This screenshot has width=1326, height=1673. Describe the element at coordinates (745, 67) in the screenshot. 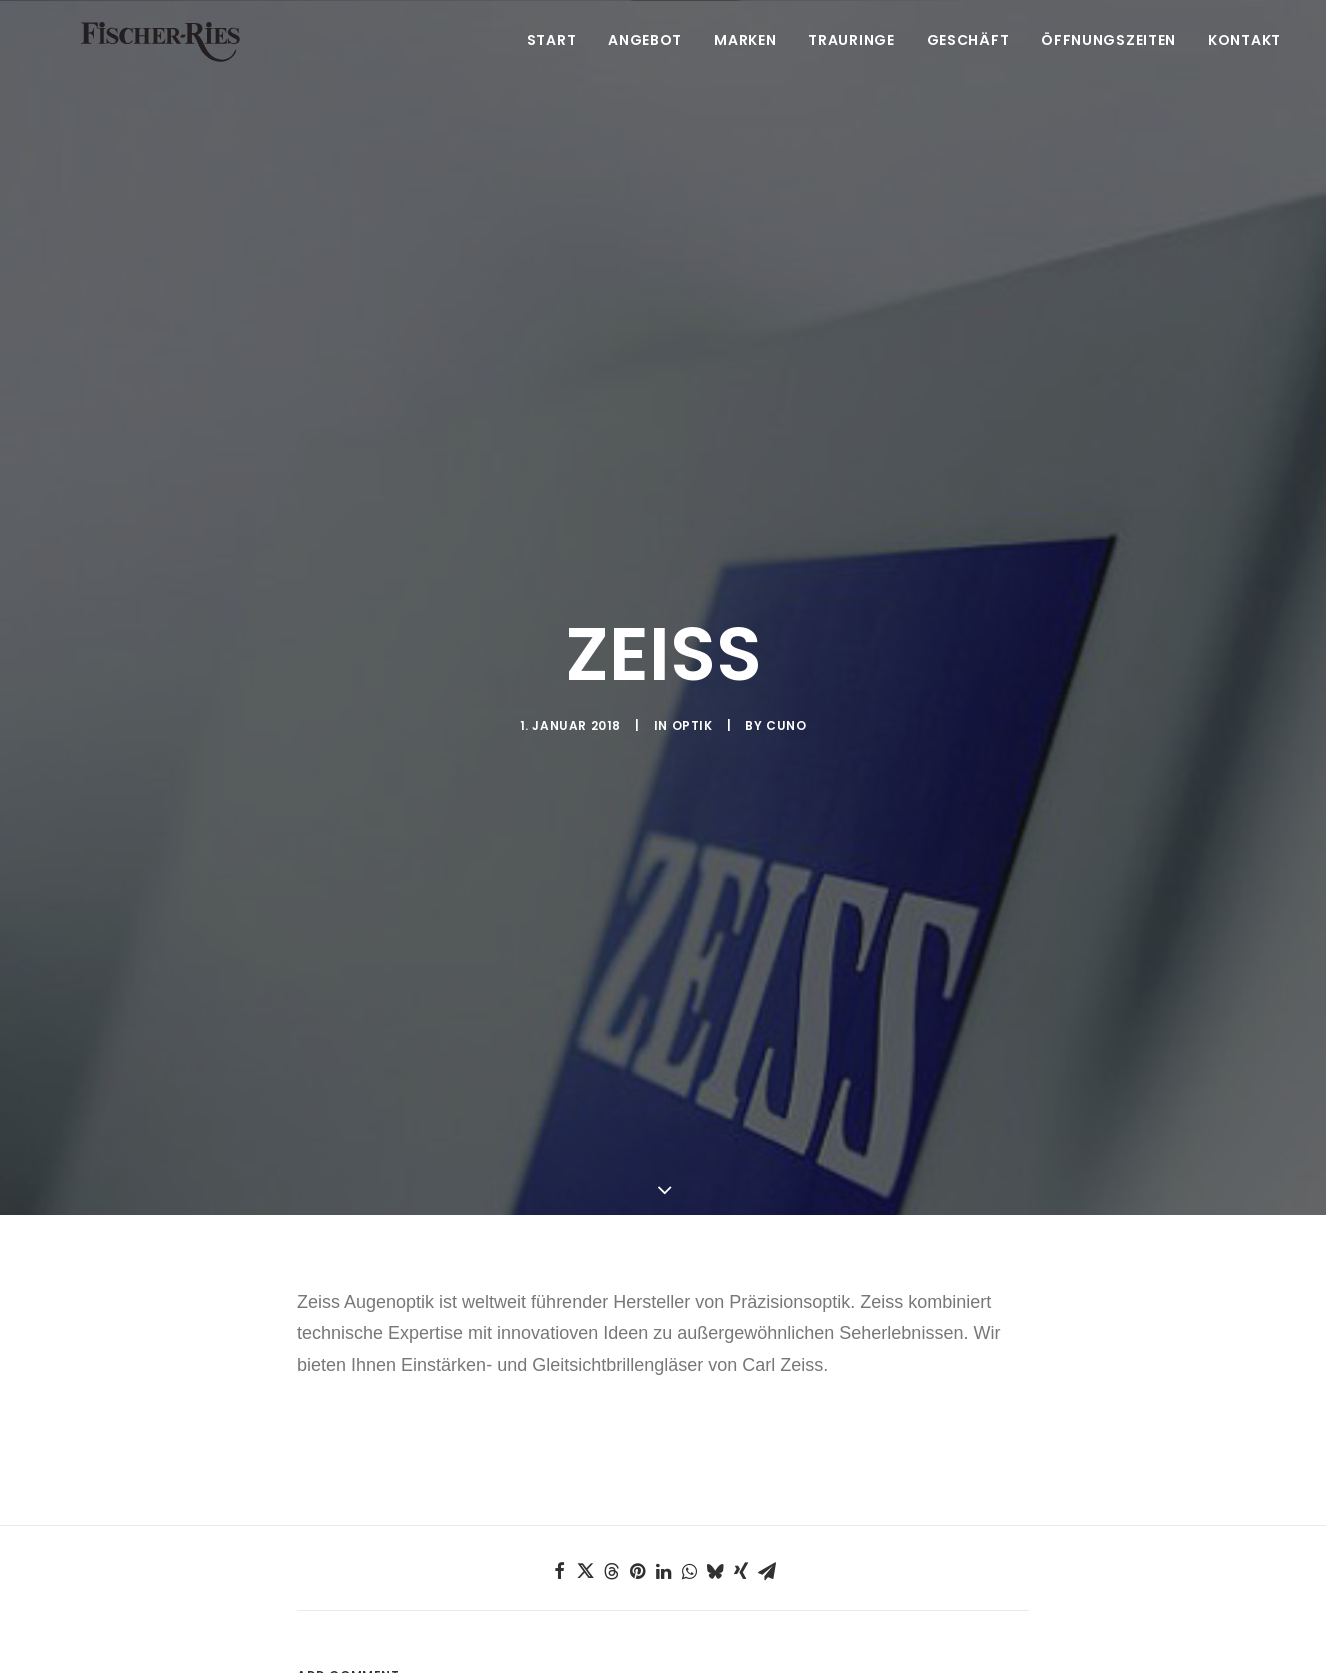

I see `Marken` at that location.